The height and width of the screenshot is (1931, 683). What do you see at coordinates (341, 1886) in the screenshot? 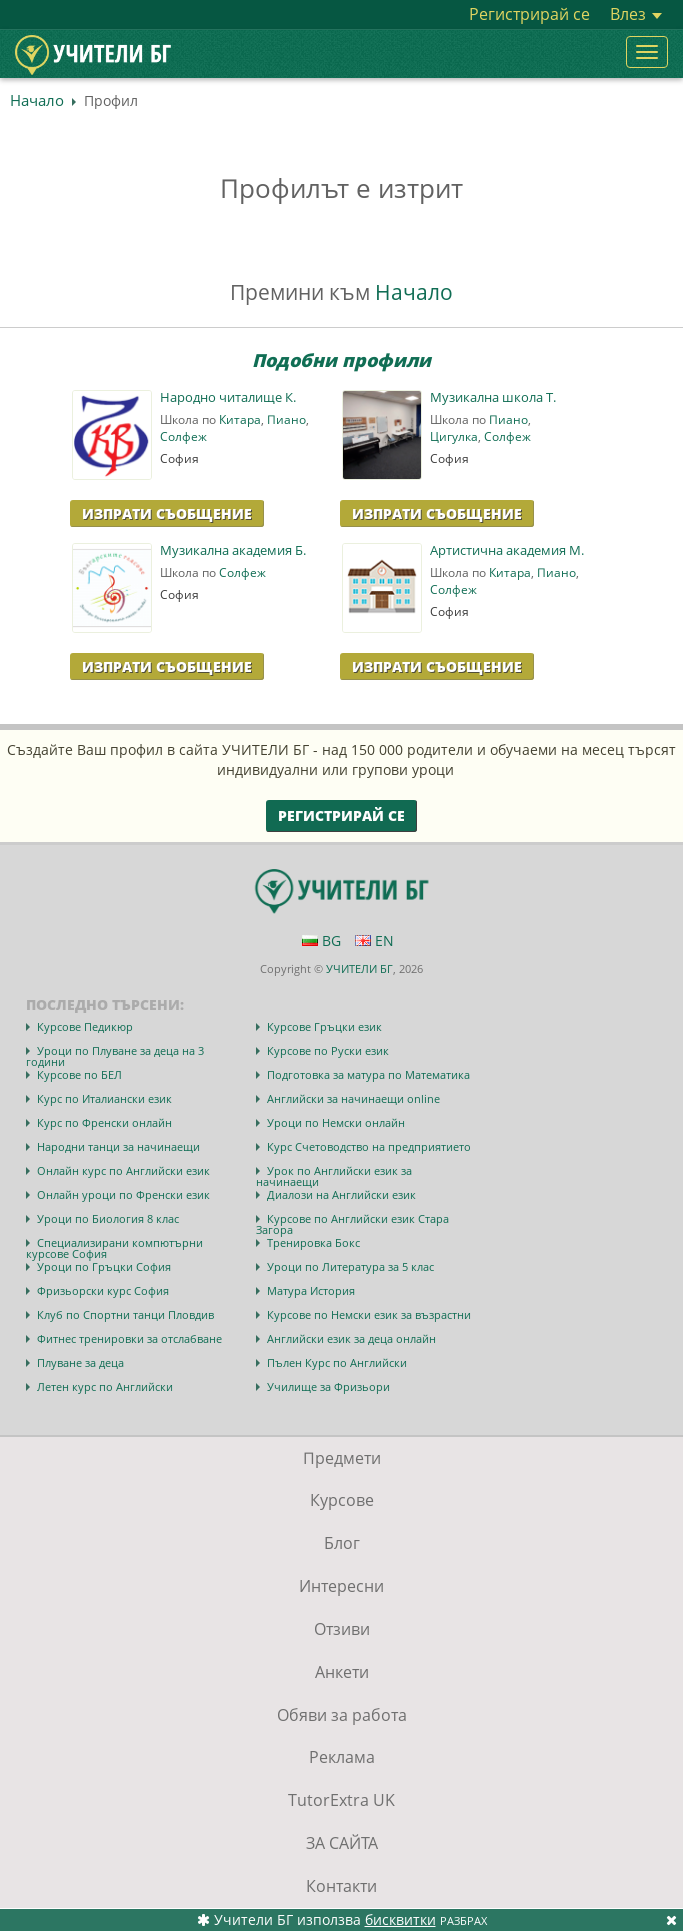
I see `Контакти` at bounding box center [341, 1886].